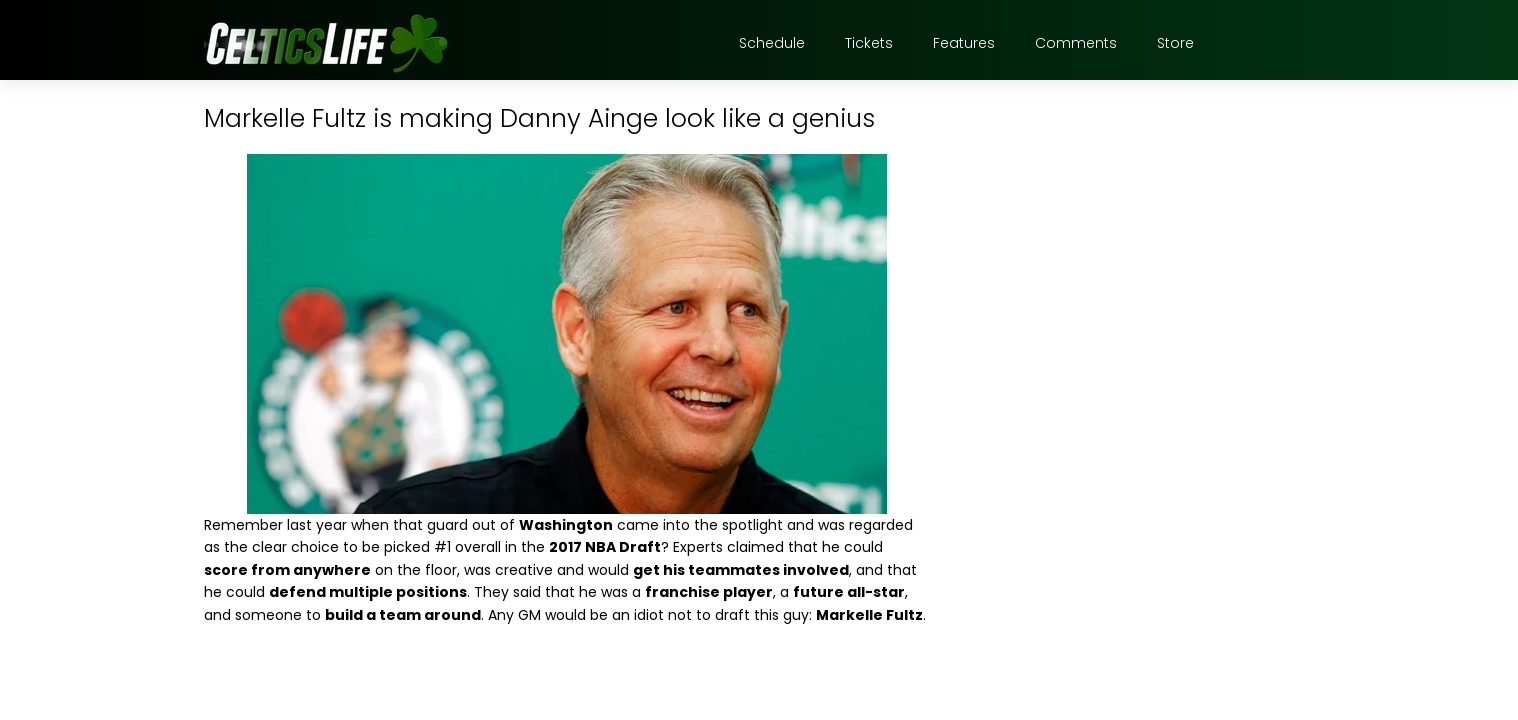  I want to click on Schedule, so click(772, 43).